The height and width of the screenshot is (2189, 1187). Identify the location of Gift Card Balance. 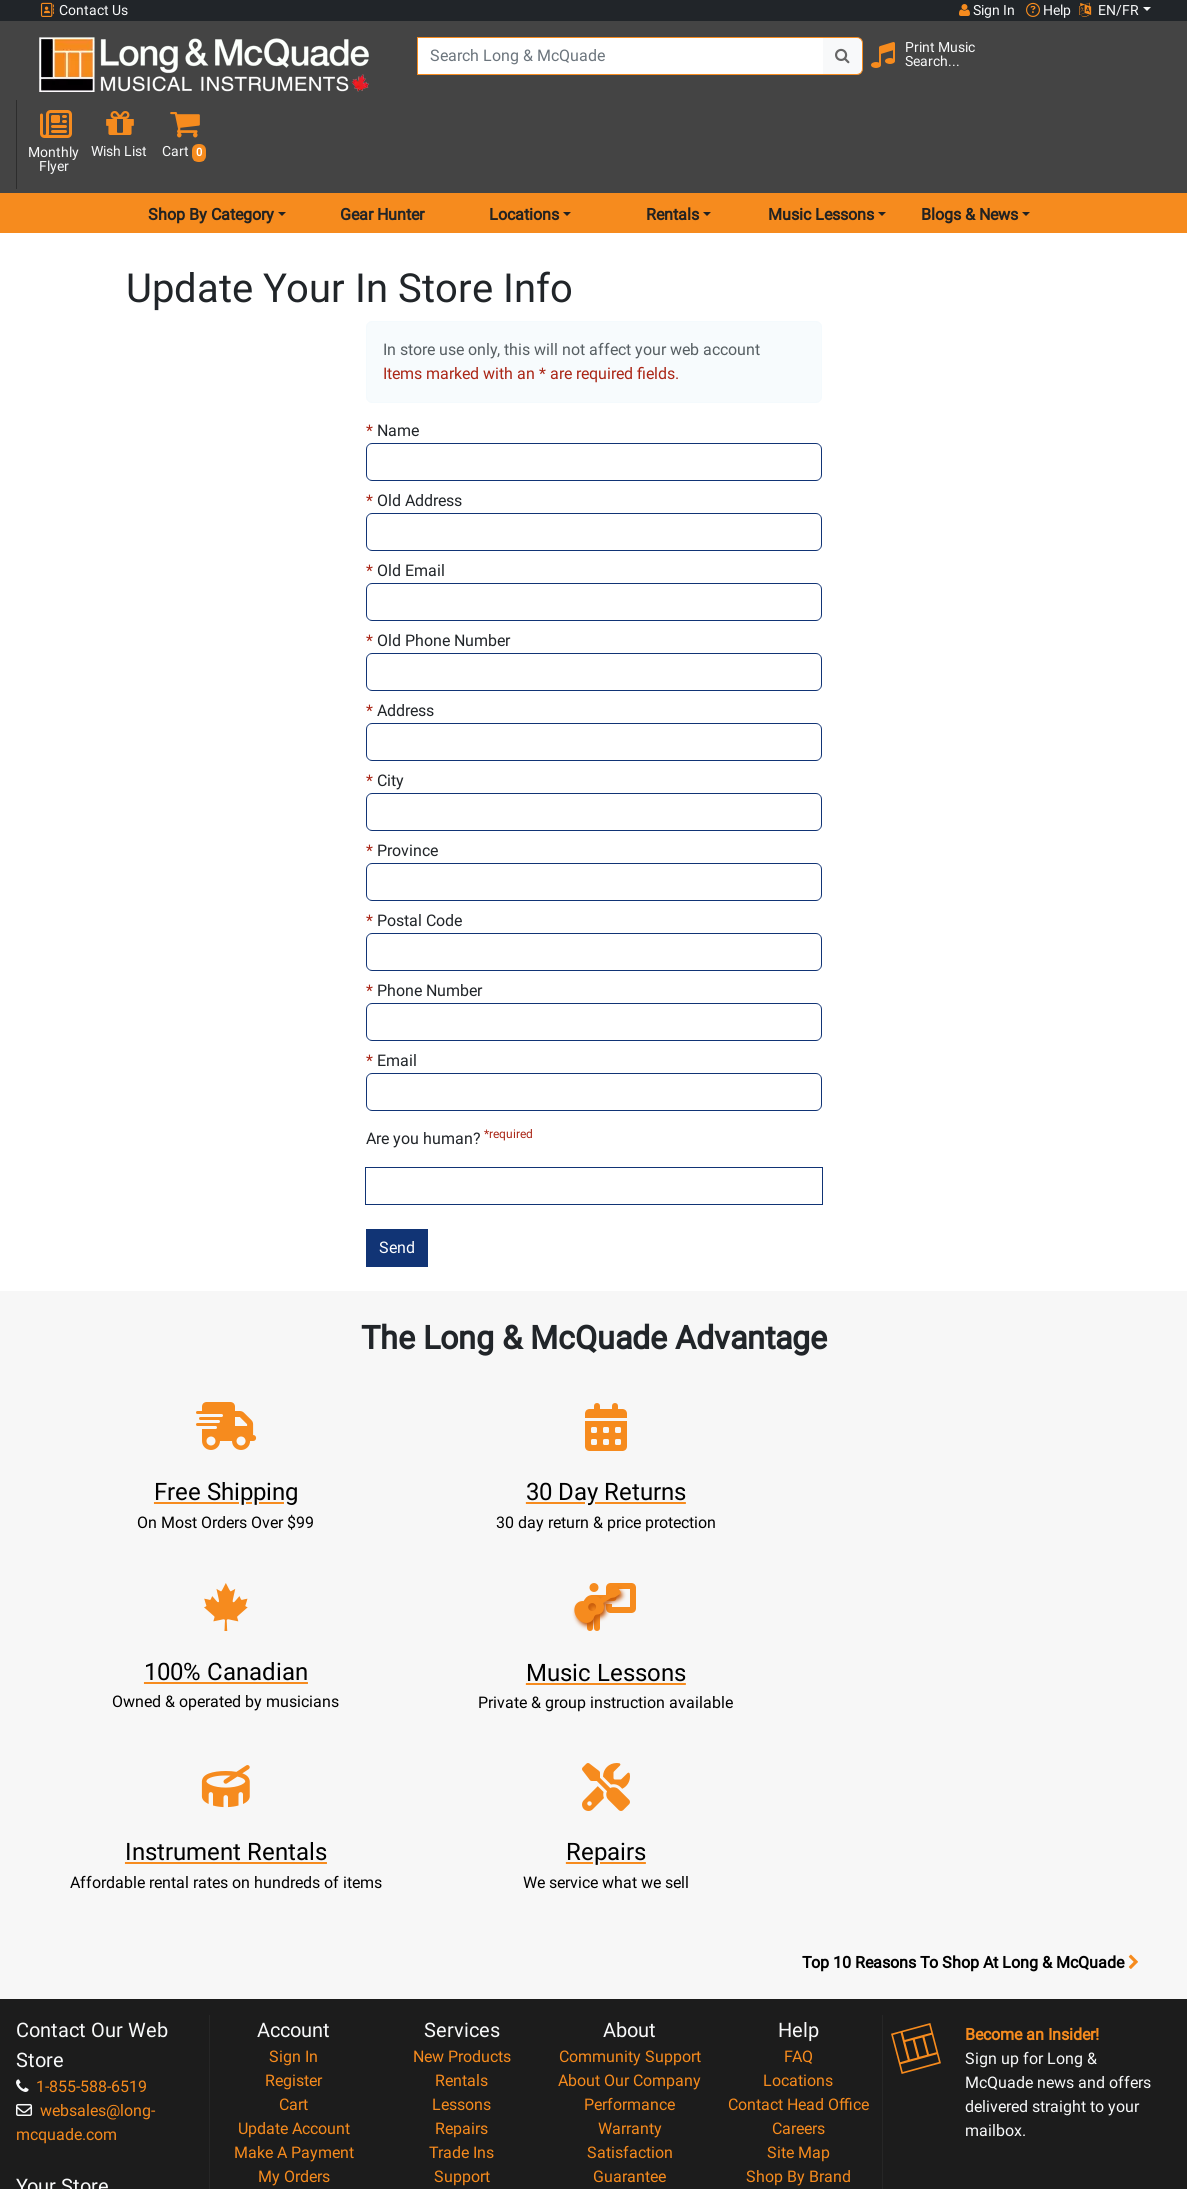
(294, 1950).